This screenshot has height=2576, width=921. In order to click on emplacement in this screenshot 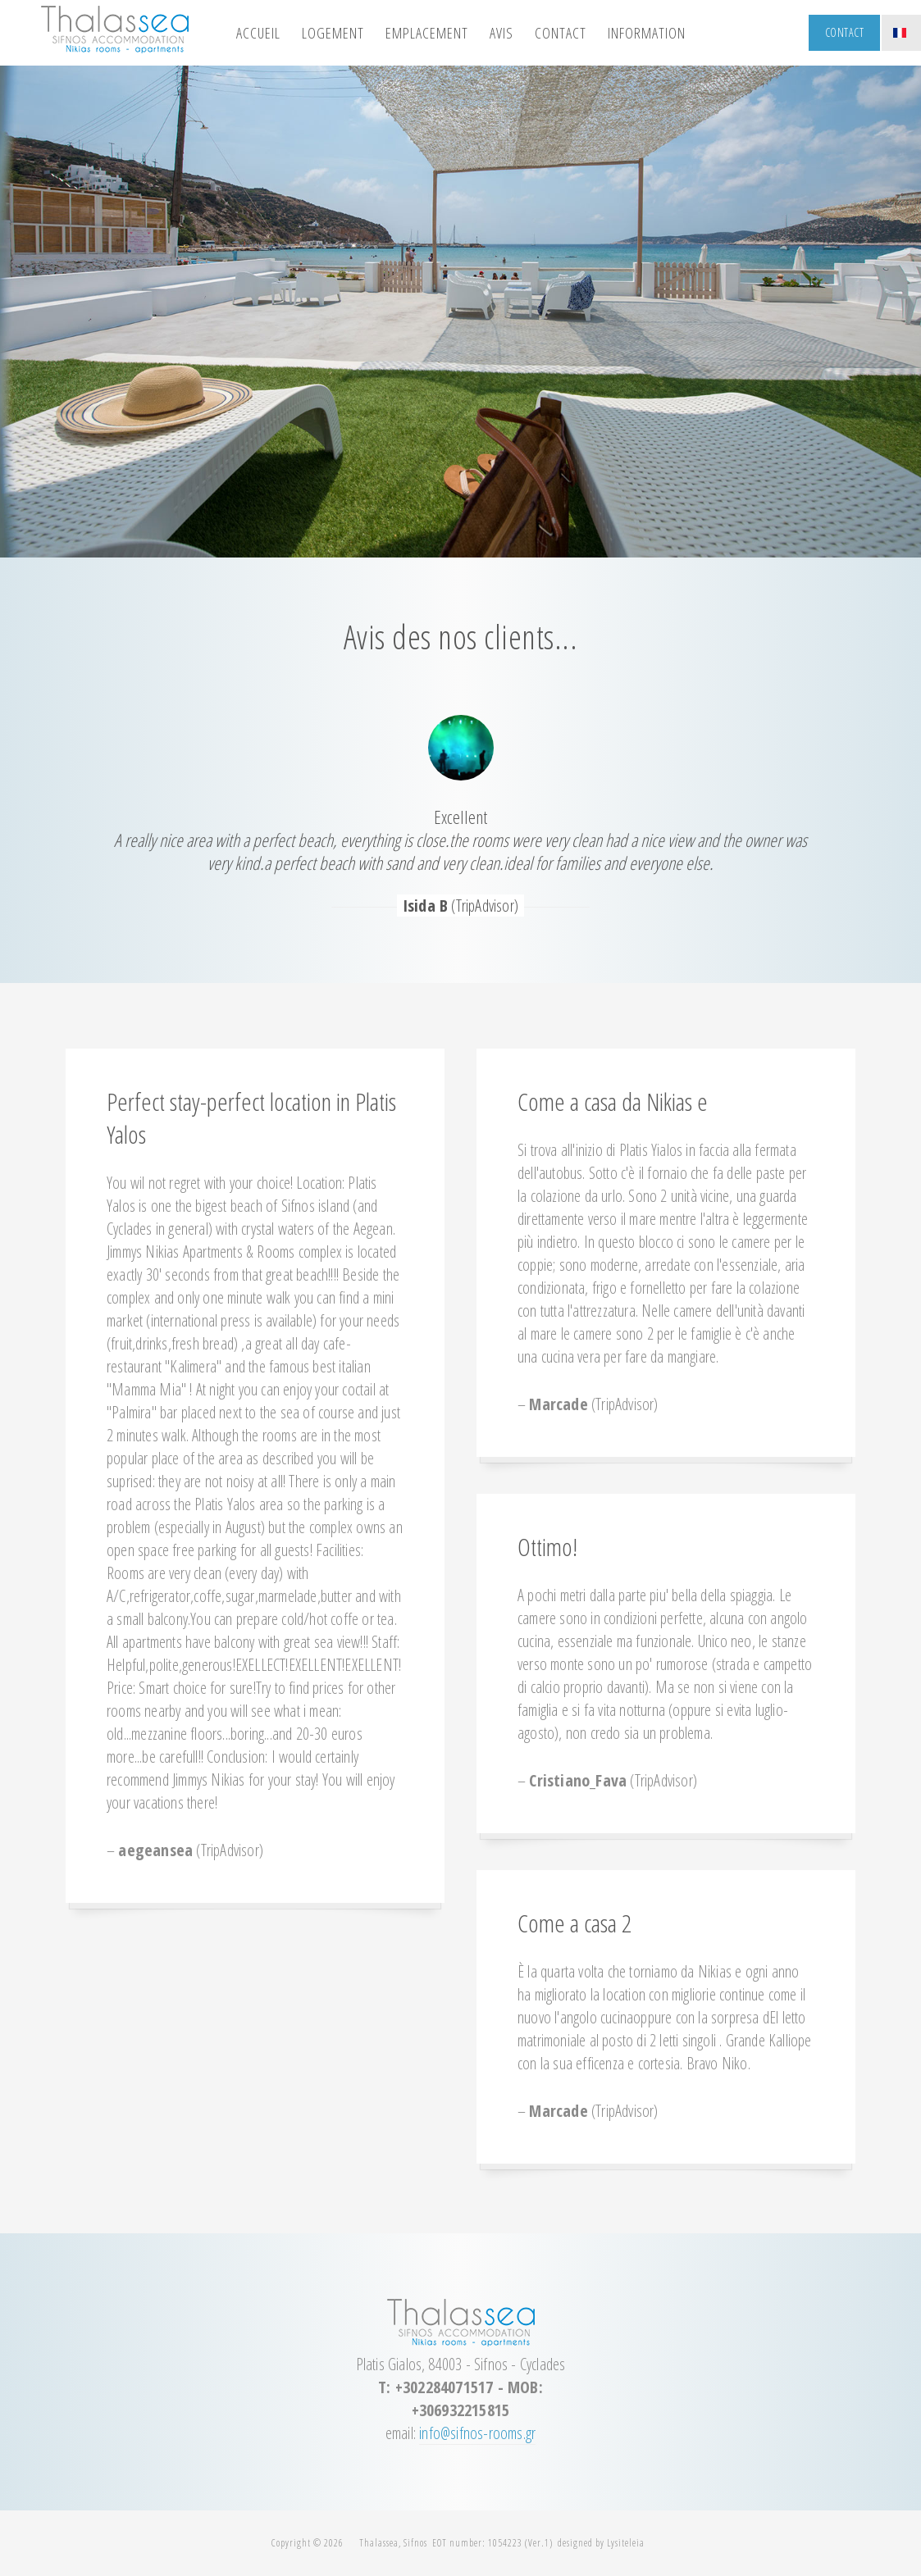, I will do `click(426, 33)`.